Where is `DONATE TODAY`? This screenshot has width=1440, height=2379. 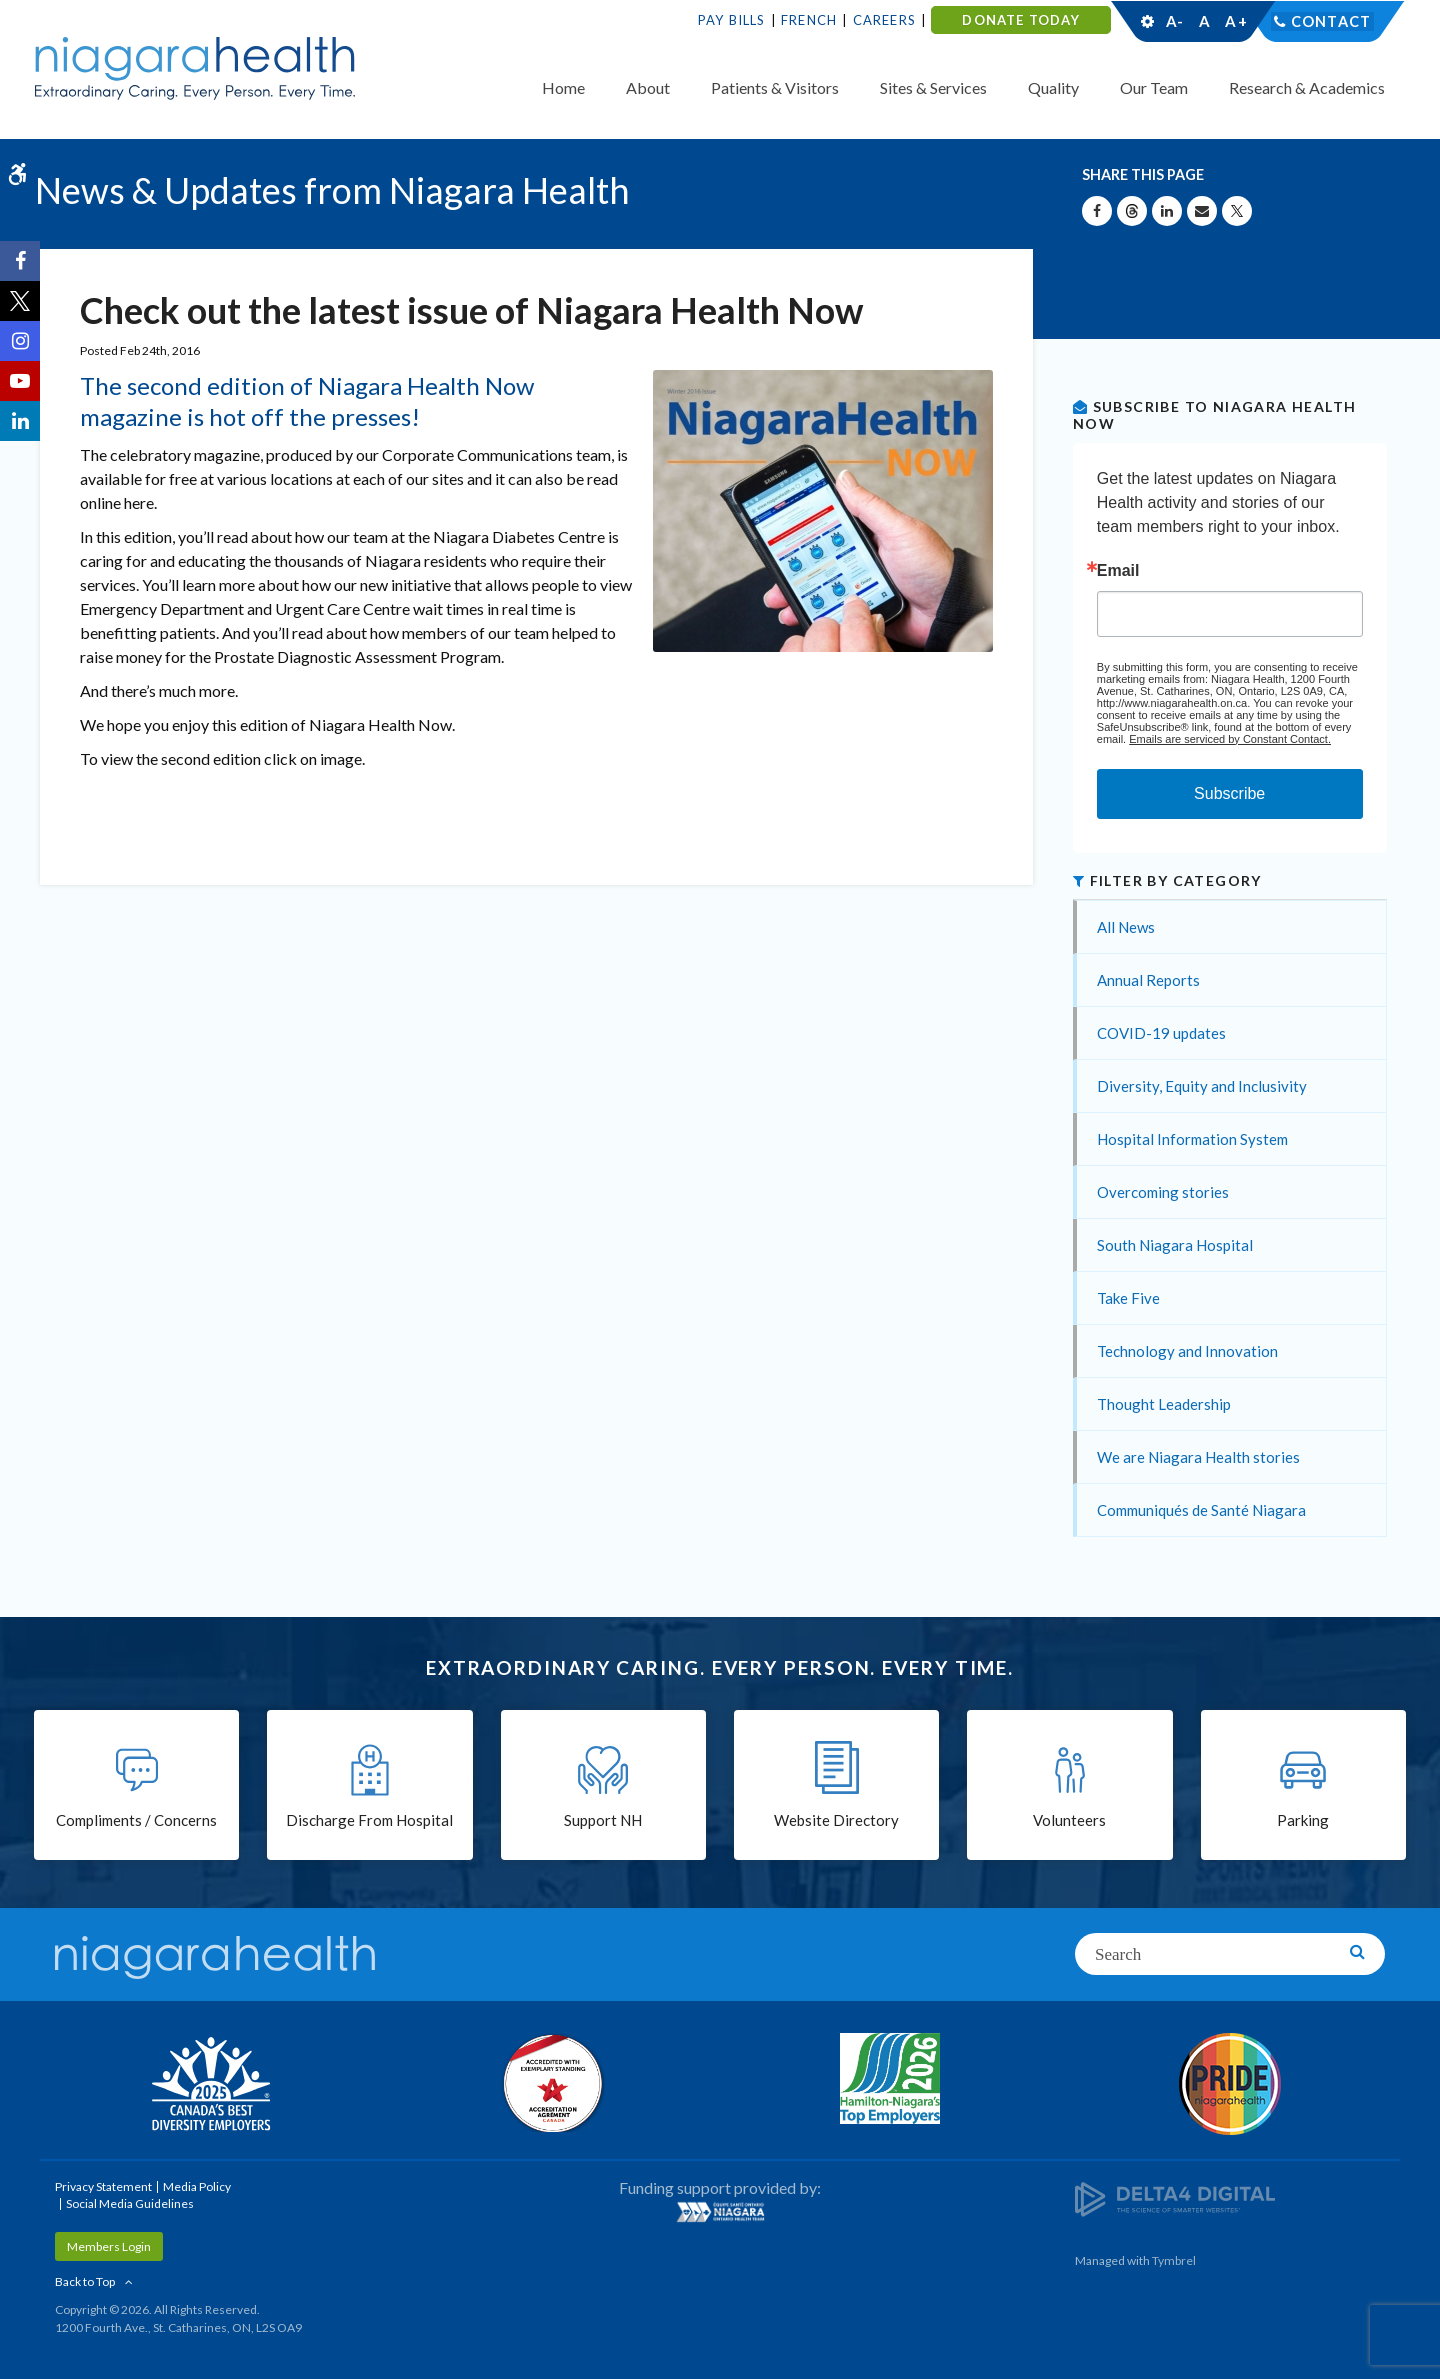 DONATE TODAY is located at coordinates (1020, 20).